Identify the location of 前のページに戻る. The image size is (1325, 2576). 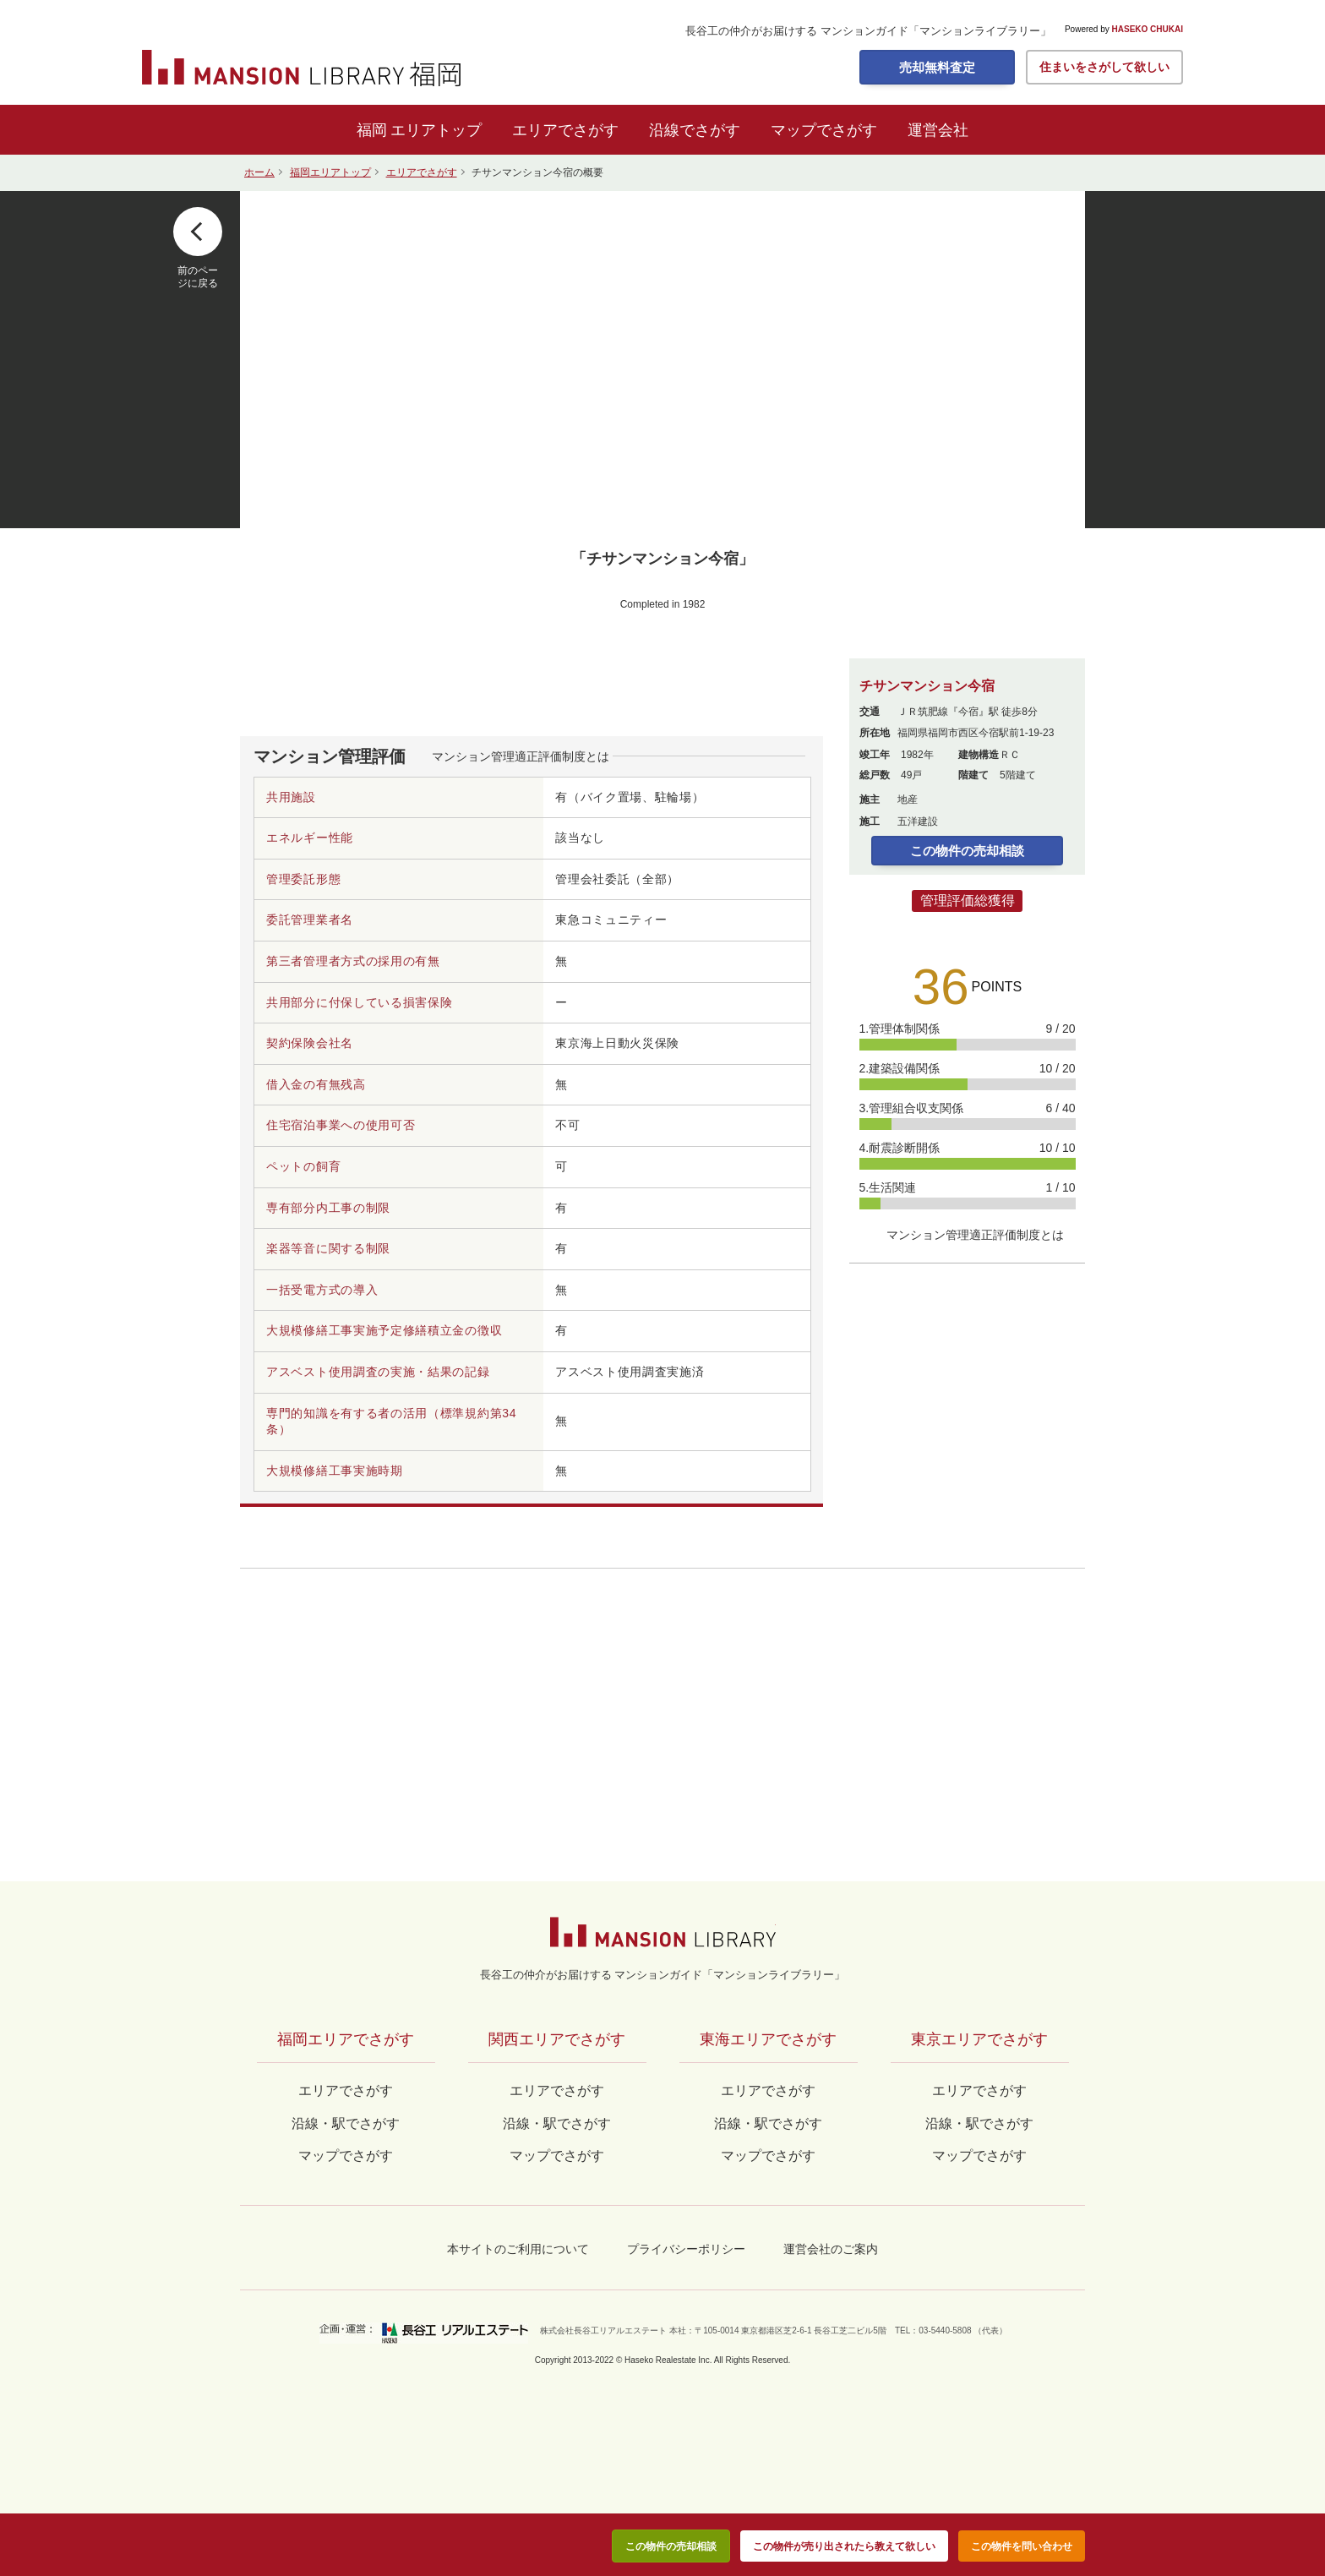
(197, 276).